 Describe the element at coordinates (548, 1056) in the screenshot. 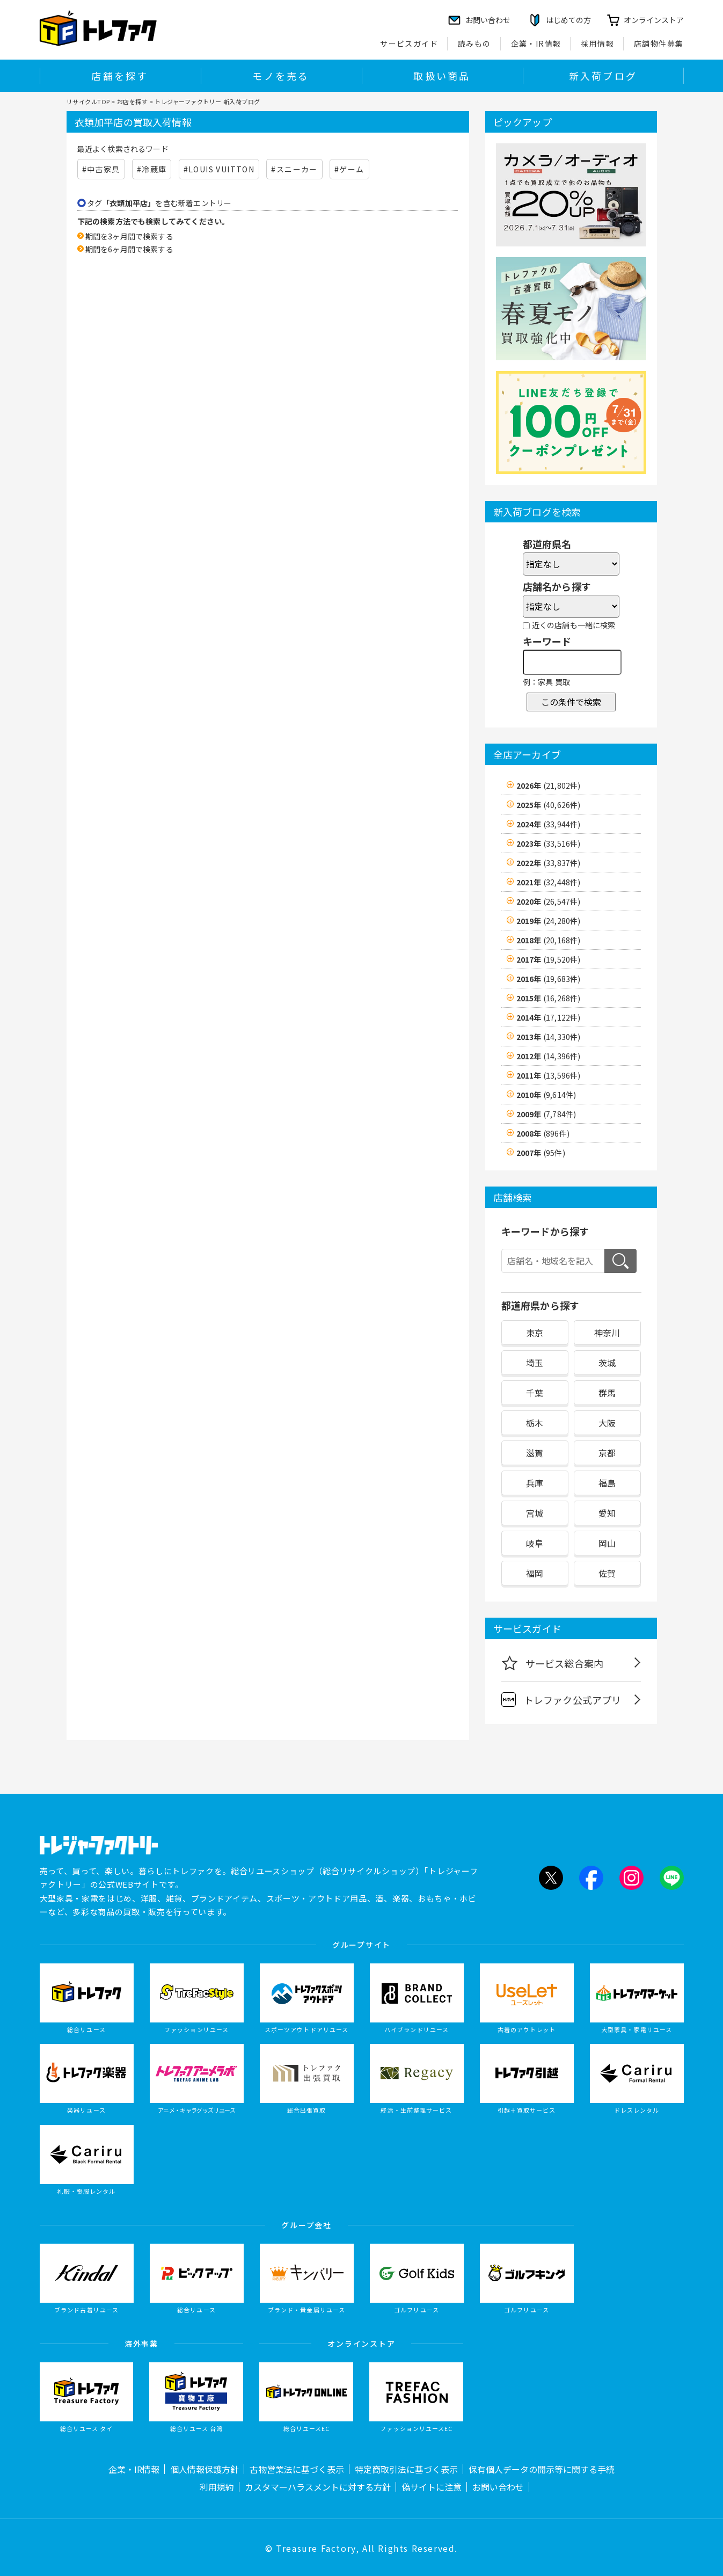

I see `2012年` at that location.